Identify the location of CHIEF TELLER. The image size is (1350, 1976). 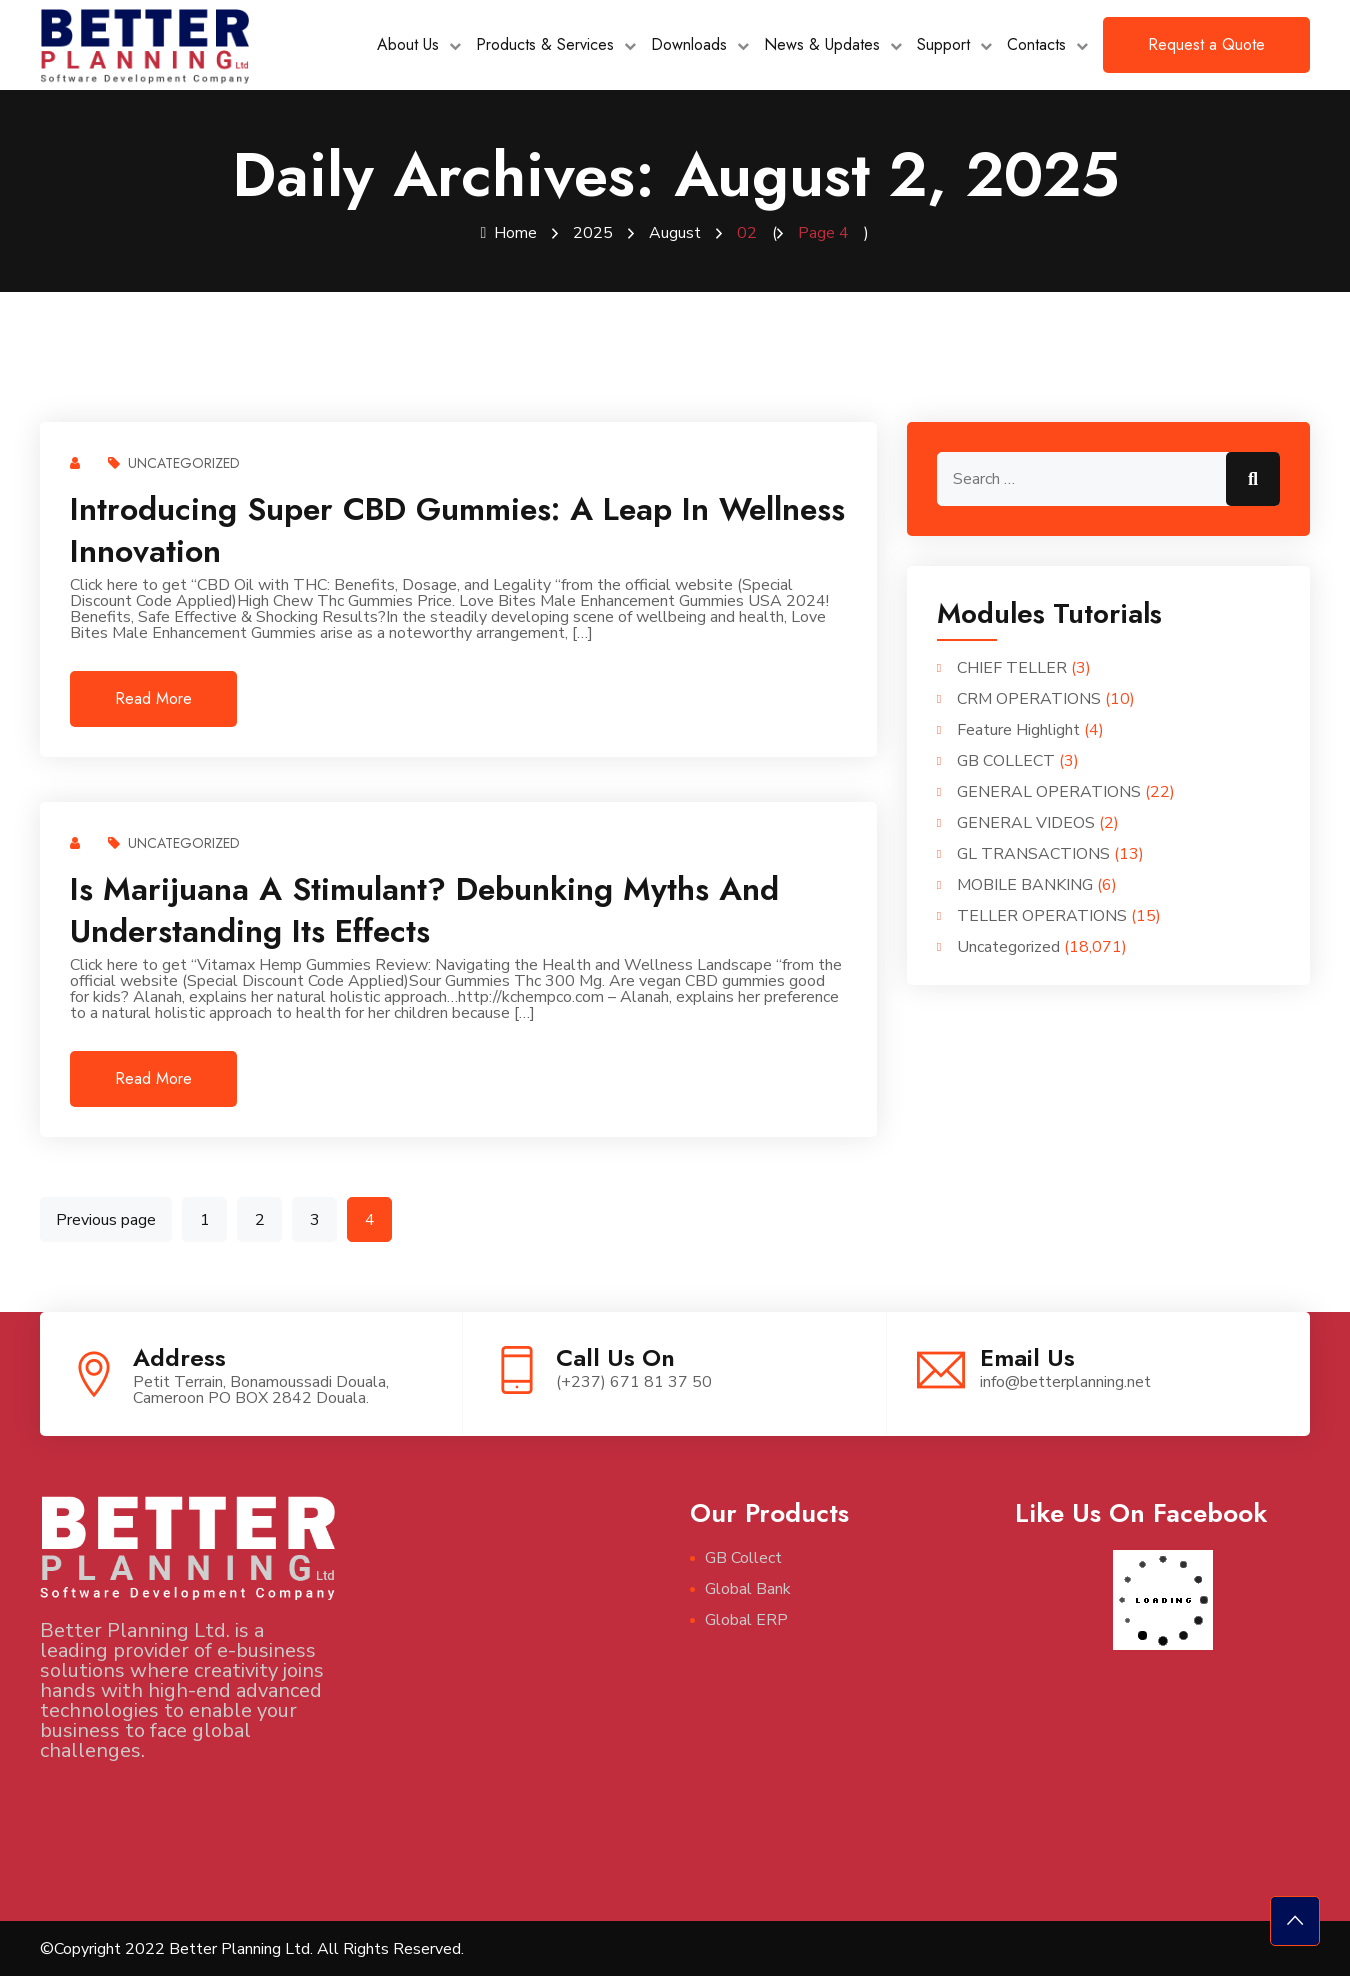
(1012, 667).